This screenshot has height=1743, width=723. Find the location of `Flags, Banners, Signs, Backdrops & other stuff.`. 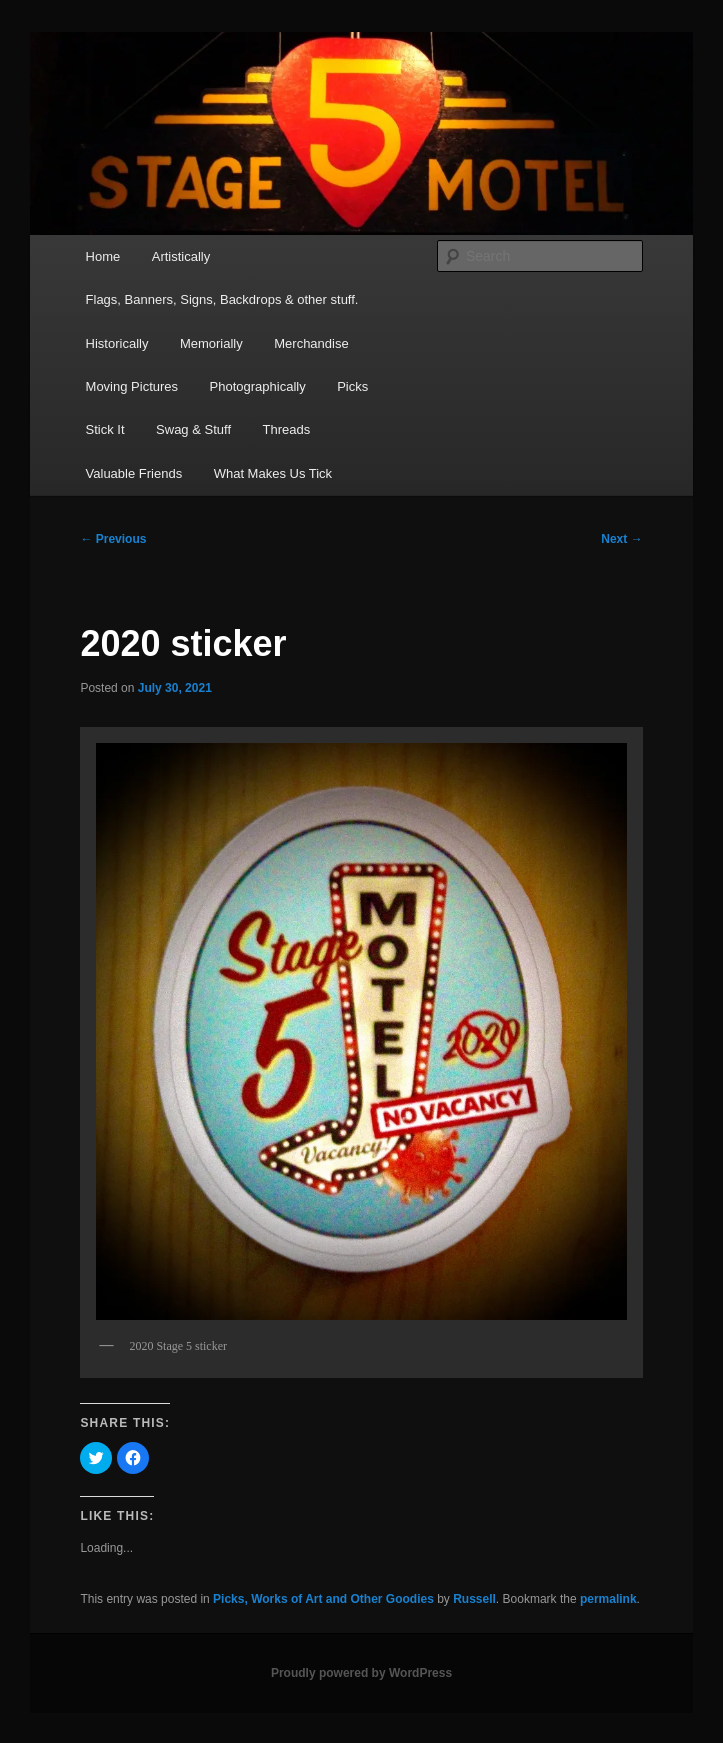

Flags, Banners, Signs, Backdrops & other stuff. is located at coordinates (222, 299).